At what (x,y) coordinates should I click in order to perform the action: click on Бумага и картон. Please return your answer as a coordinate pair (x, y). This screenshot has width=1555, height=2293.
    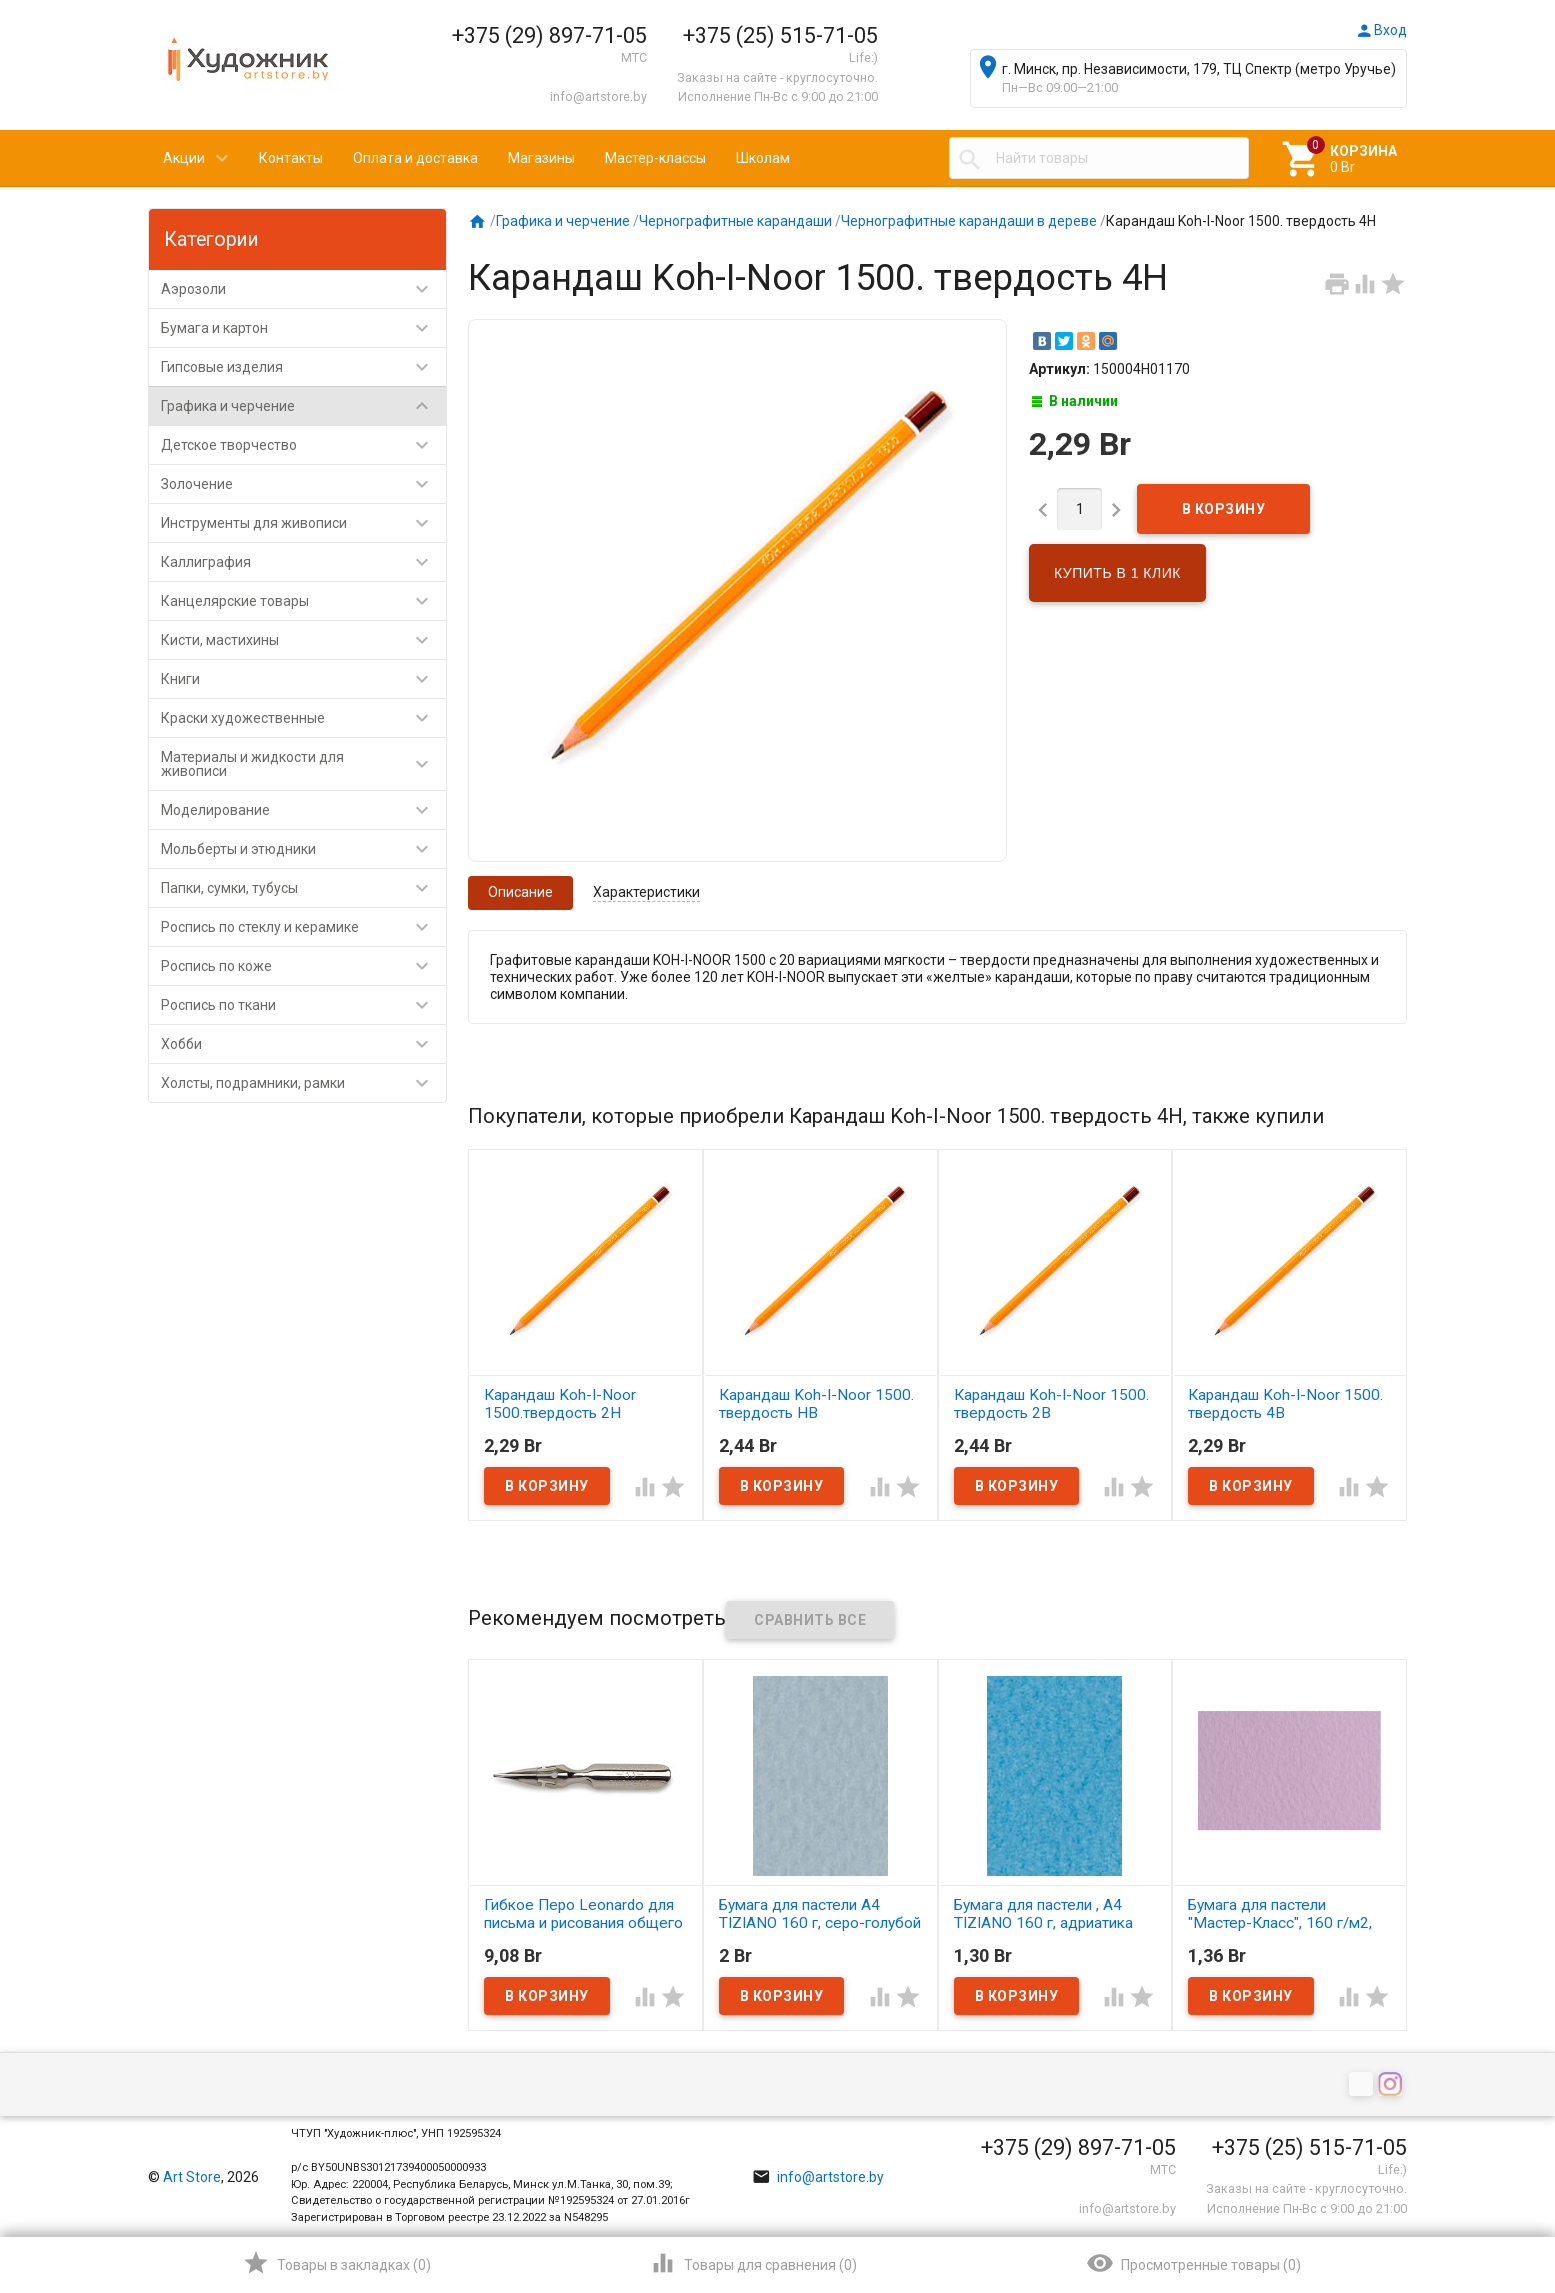
    Looking at the image, I should click on (303, 328).